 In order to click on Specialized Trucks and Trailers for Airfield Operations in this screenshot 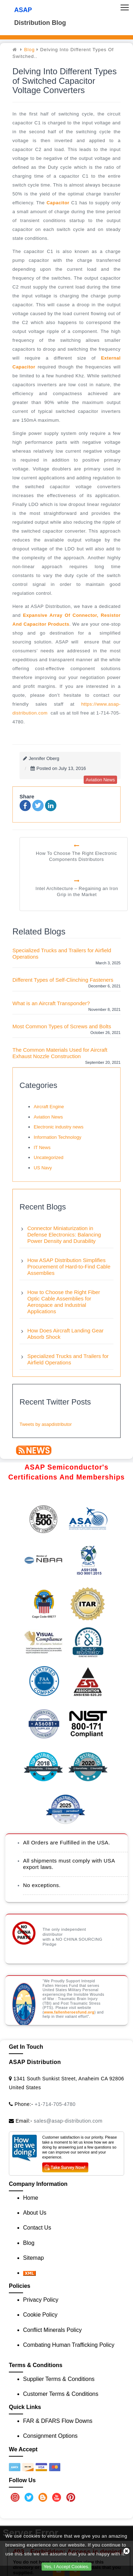, I will do `click(61, 953)`.